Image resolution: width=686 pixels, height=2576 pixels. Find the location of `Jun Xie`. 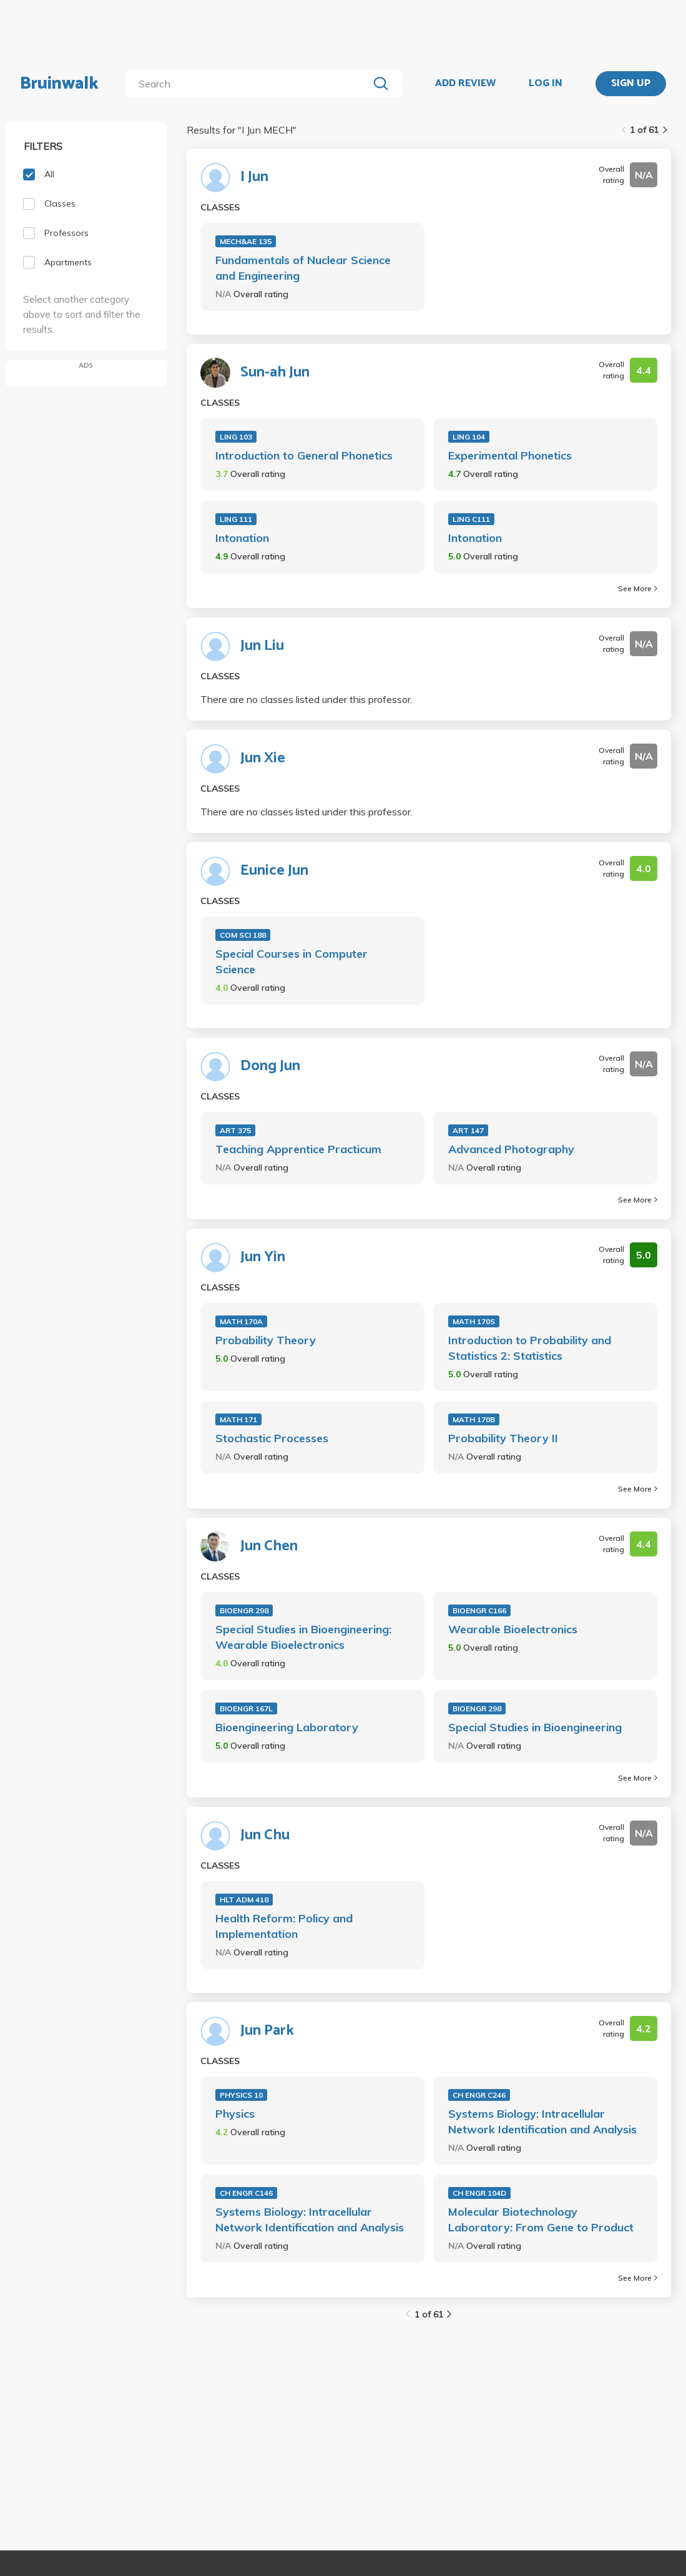

Jun Xie is located at coordinates (262, 758).